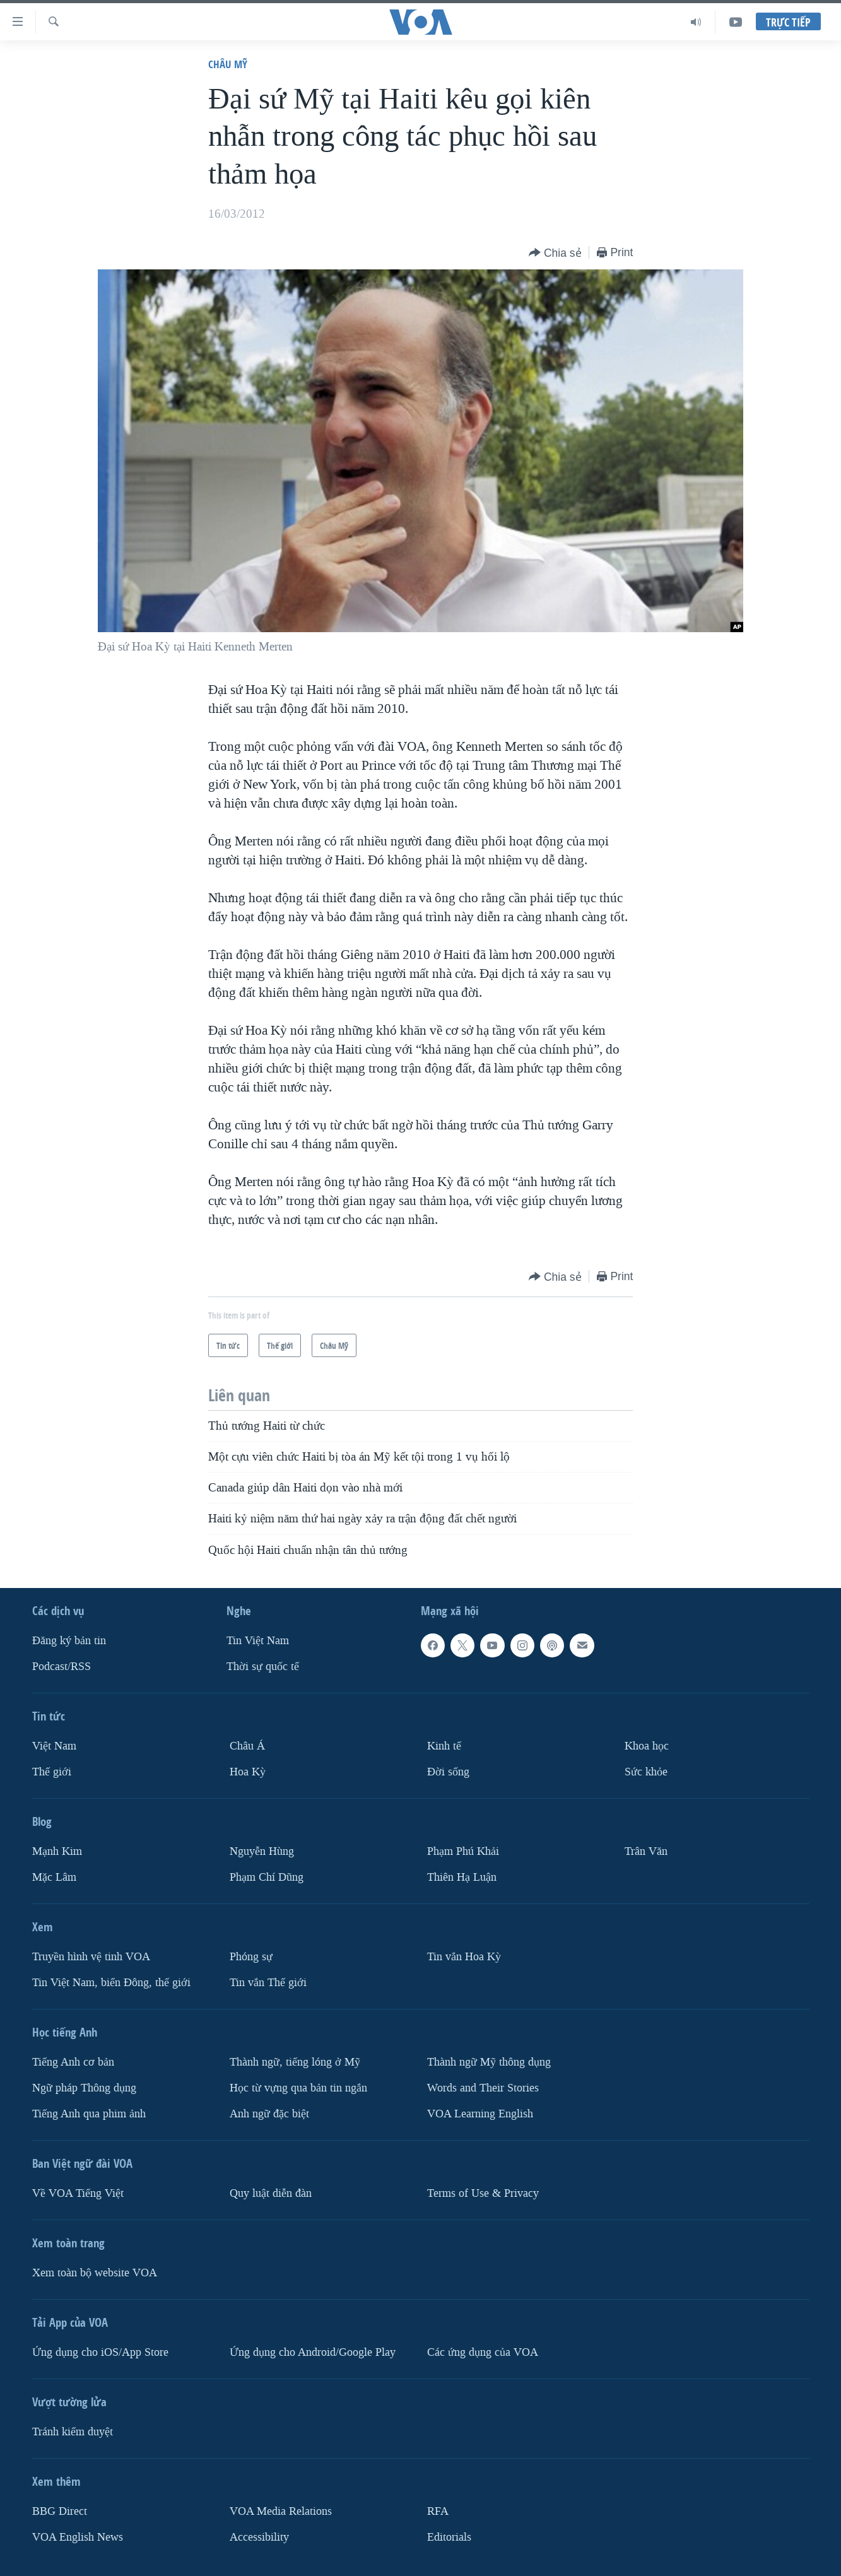 The height and width of the screenshot is (2576, 841). I want to click on Podcast/RSS, so click(61, 1666).